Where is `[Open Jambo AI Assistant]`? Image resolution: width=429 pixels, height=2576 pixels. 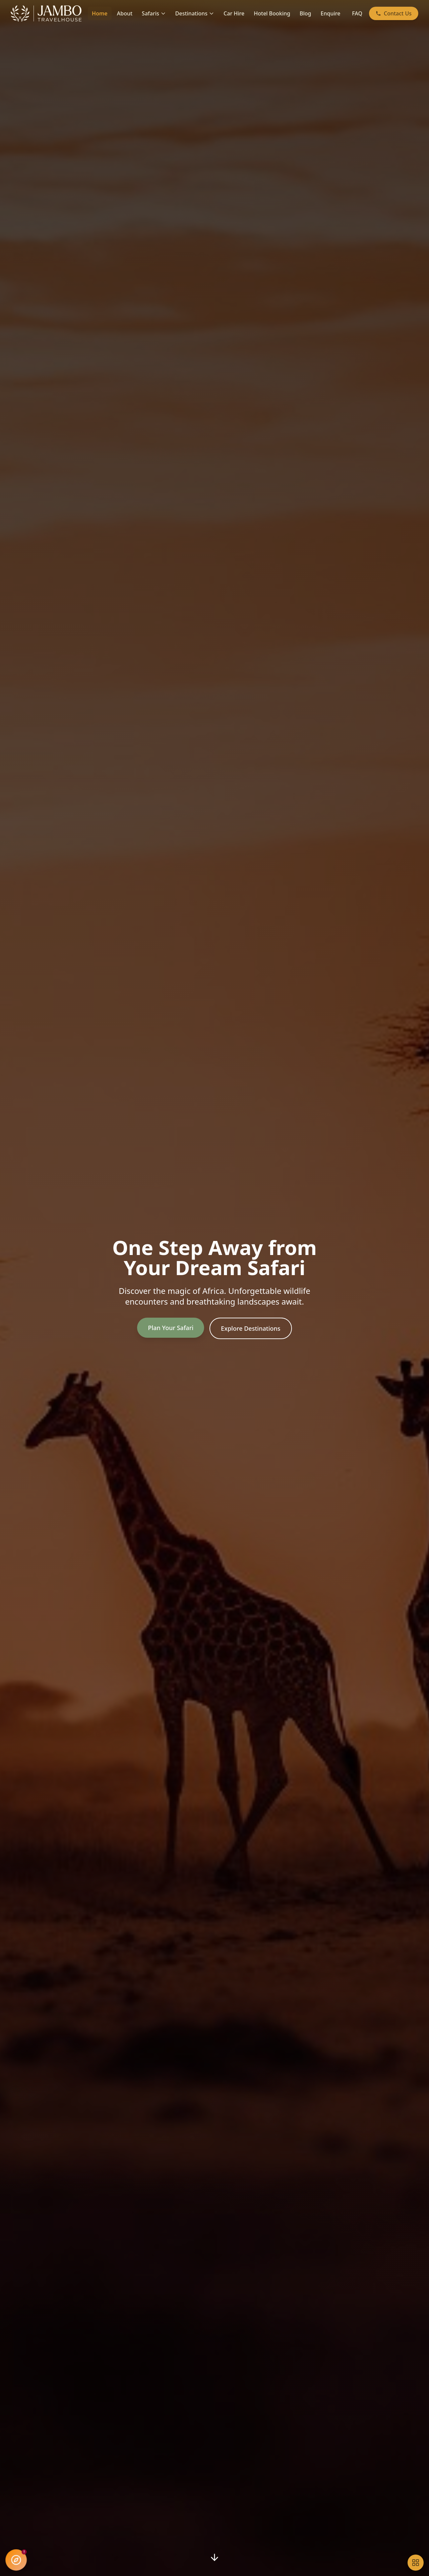
[Open Jambo AI Assistant] is located at coordinates (16, 2560).